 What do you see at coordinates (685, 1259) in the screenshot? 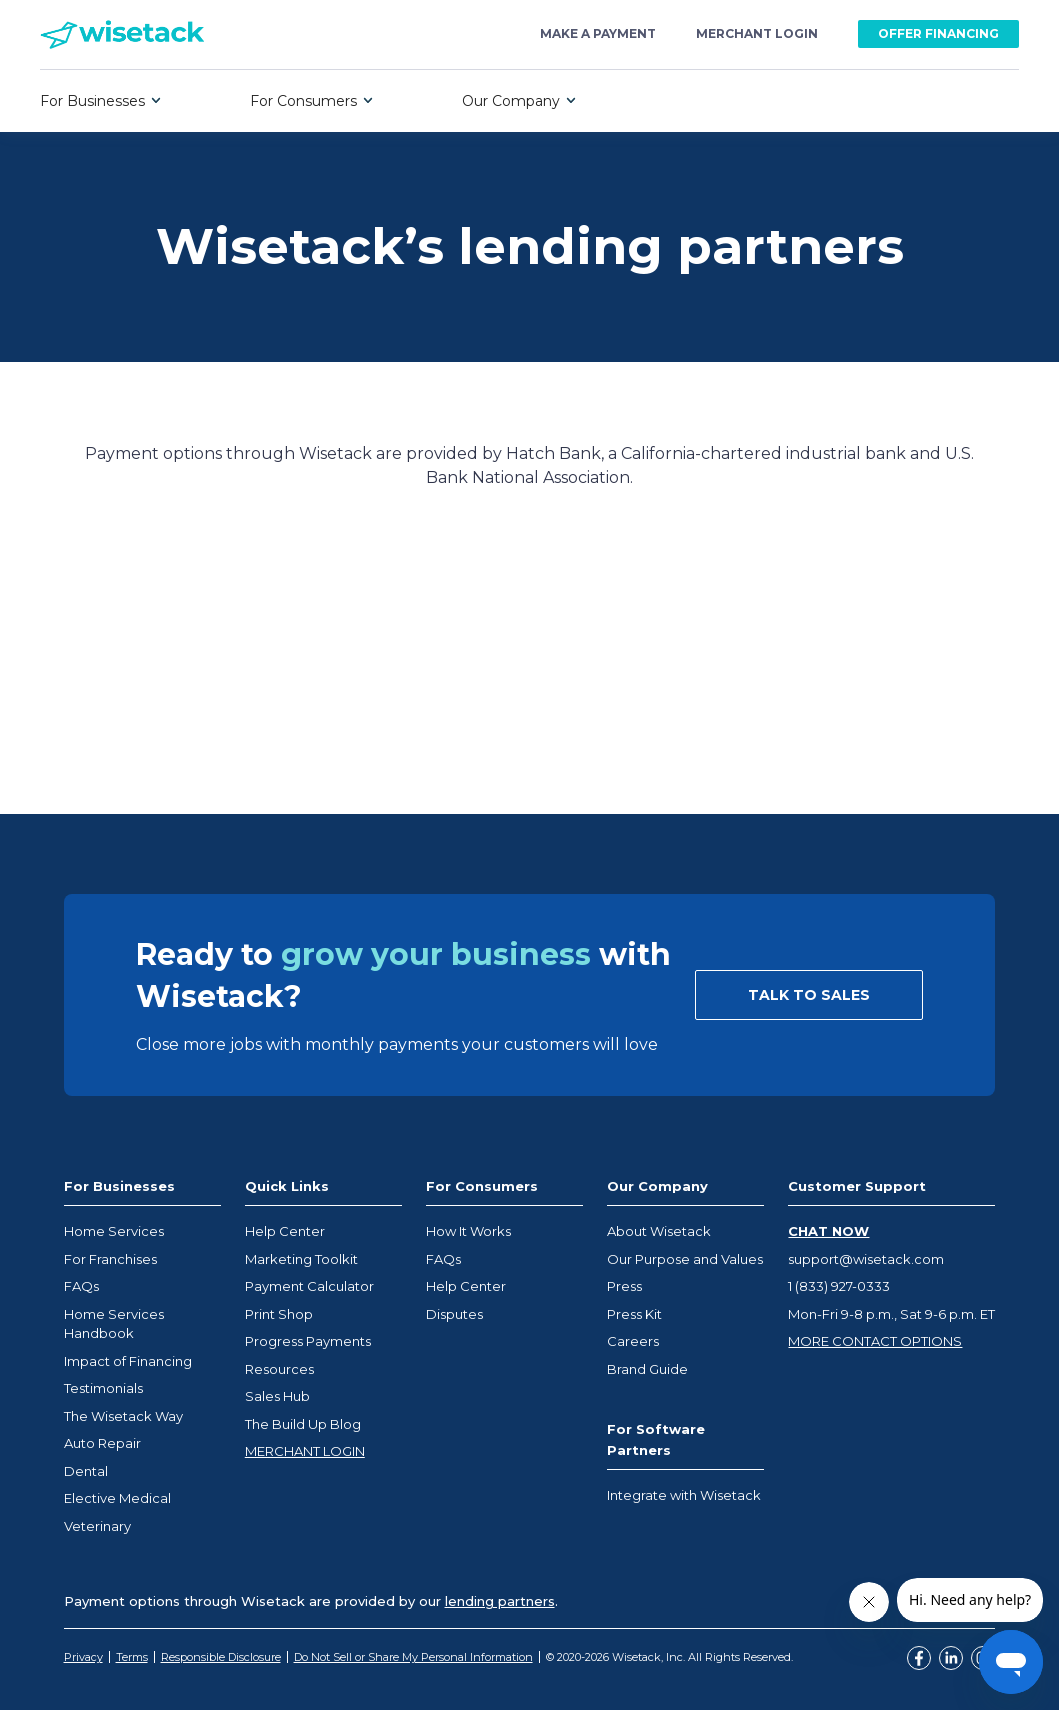
I see `Our Purpose and Values` at bounding box center [685, 1259].